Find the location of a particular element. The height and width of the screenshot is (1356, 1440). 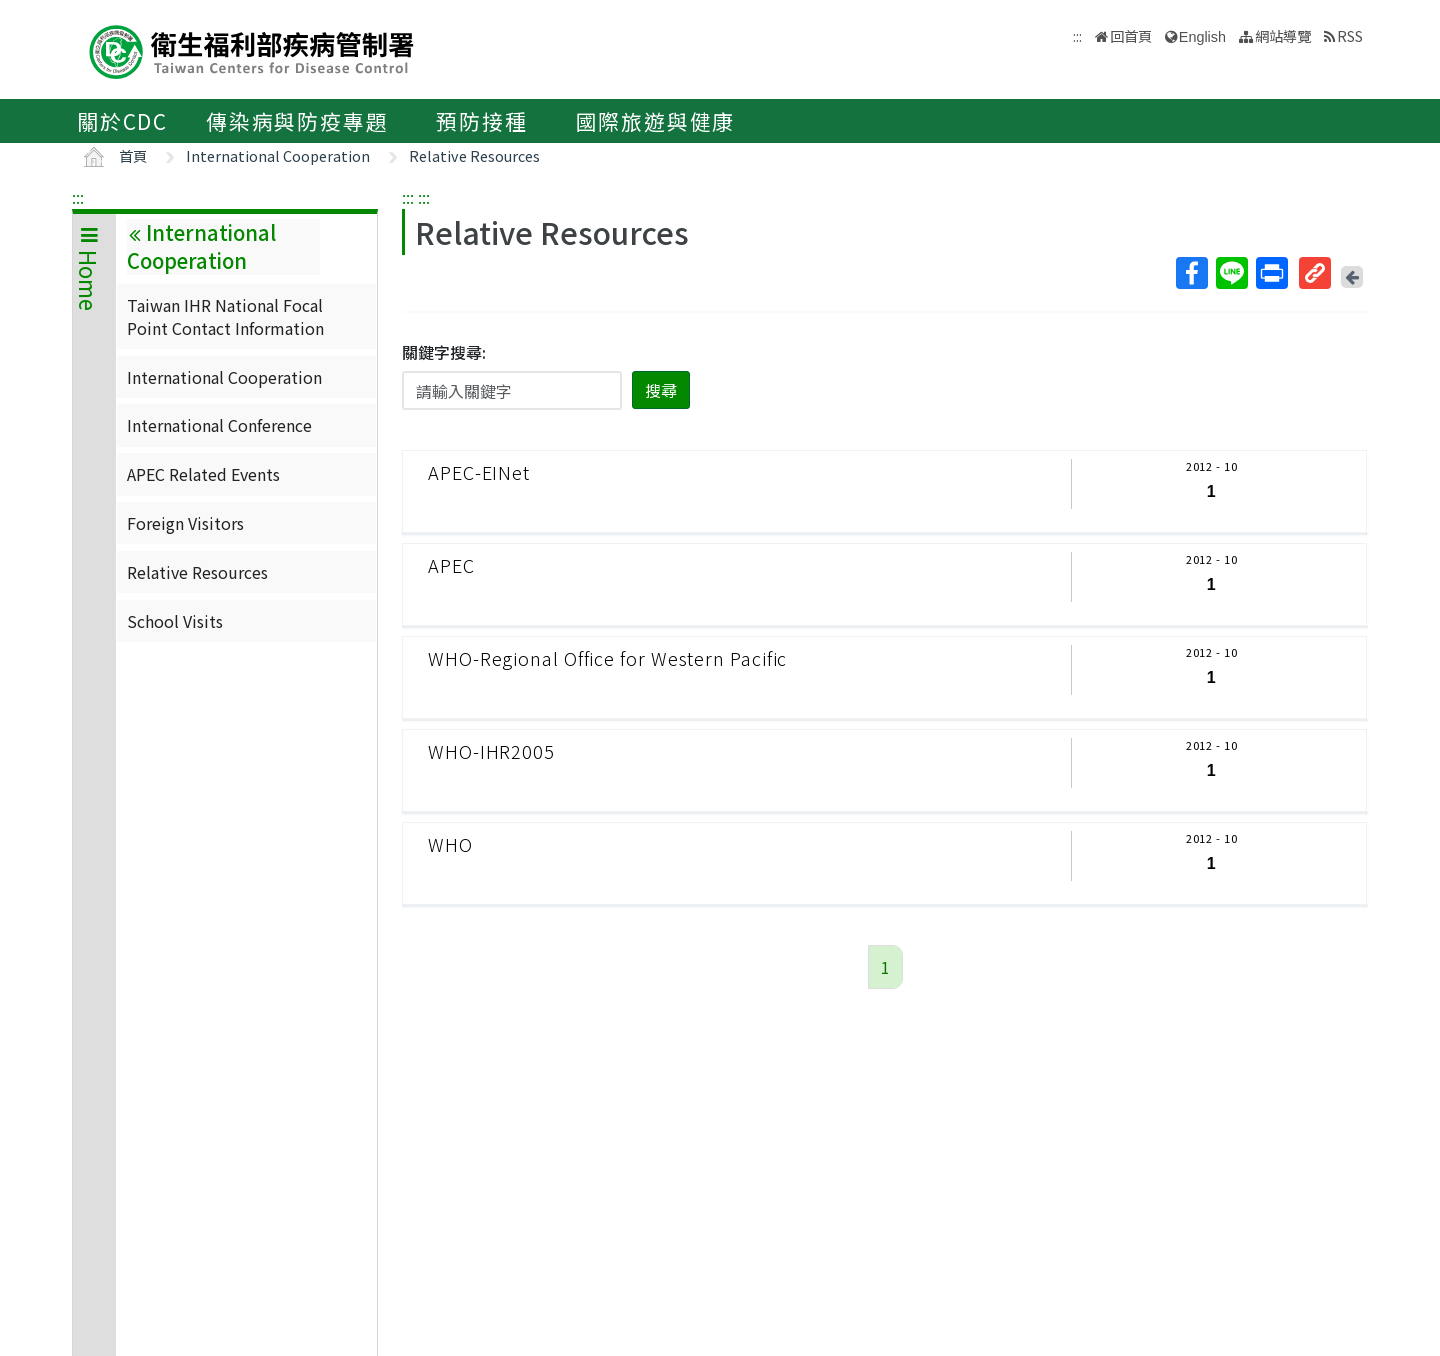

::: is located at coordinates (78, 197).